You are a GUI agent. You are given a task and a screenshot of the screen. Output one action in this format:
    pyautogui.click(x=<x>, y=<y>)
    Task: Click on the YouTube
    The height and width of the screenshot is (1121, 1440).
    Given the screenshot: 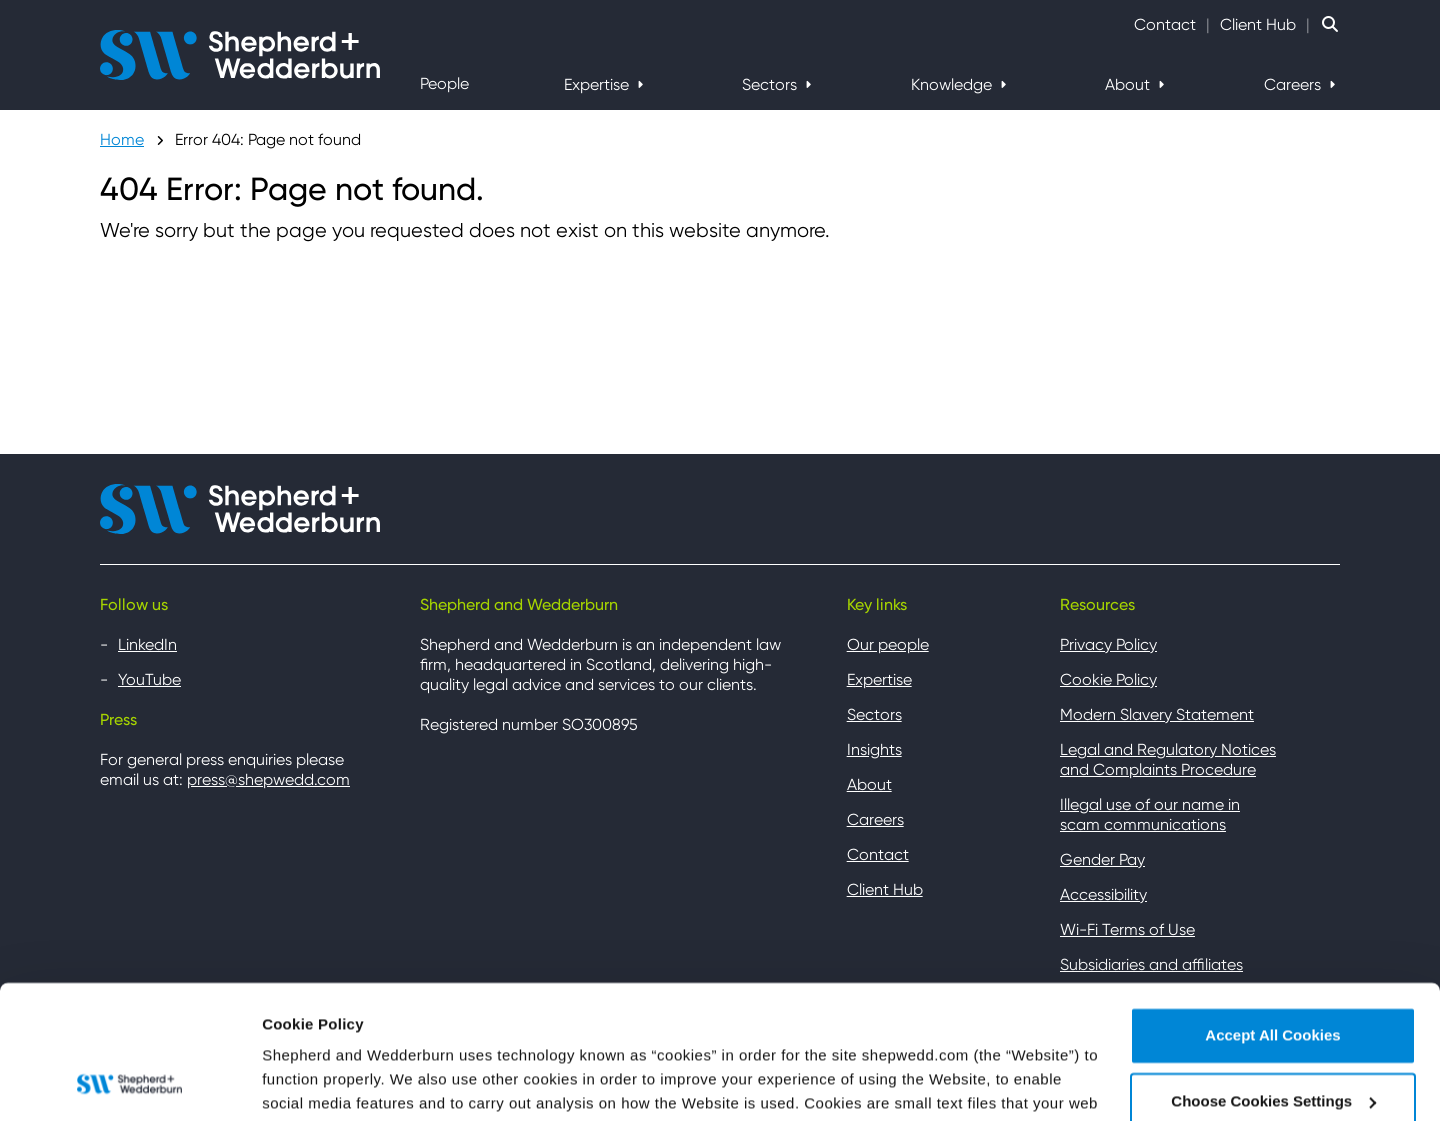 What is the action you would take?
    pyautogui.click(x=149, y=679)
    